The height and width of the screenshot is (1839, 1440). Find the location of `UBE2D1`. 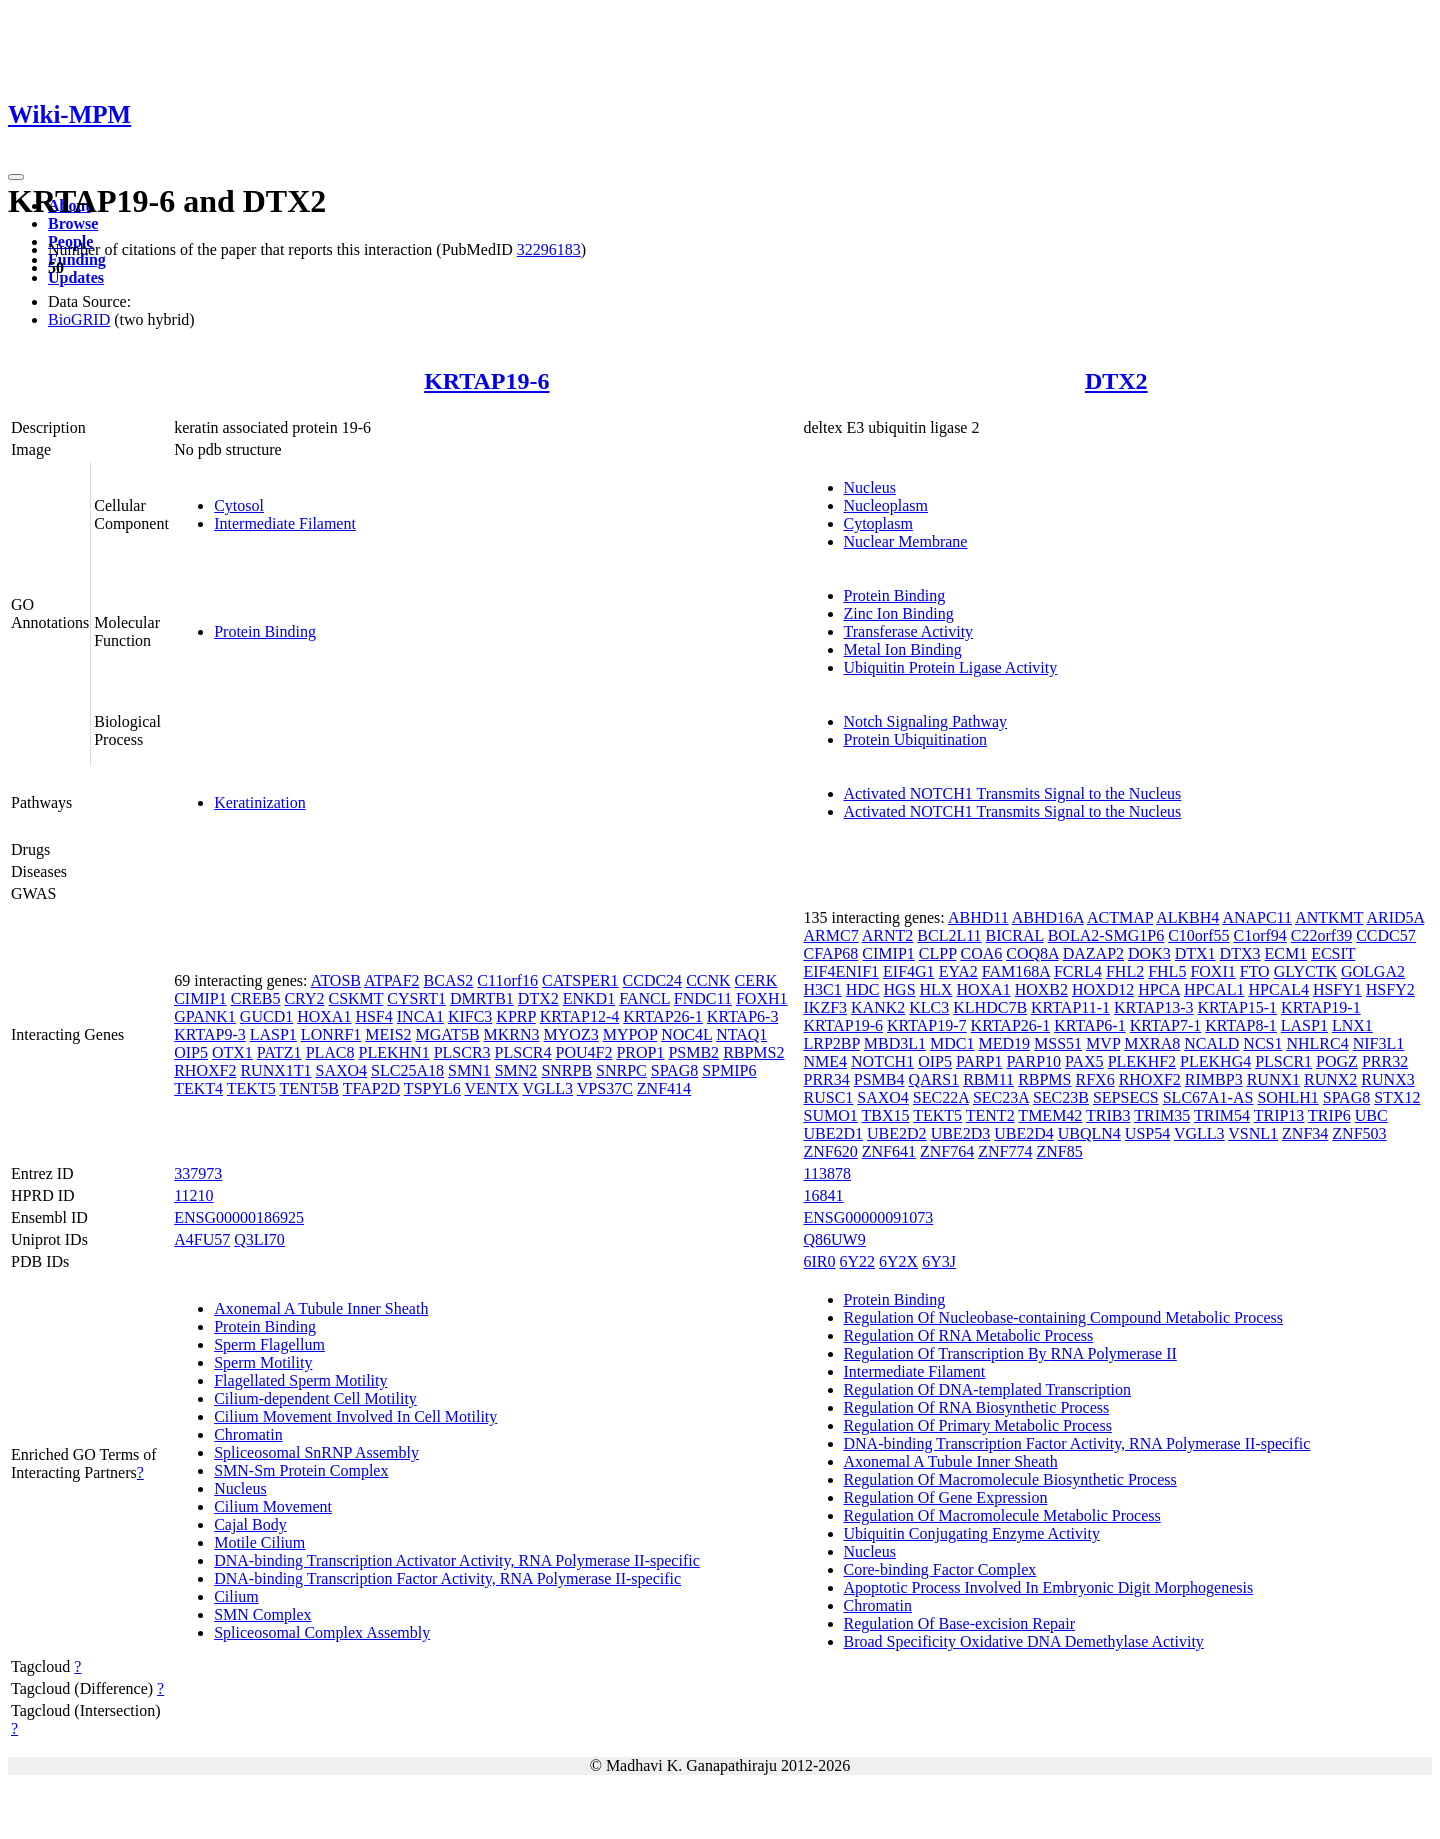

UBE2D1 is located at coordinates (834, 1133).